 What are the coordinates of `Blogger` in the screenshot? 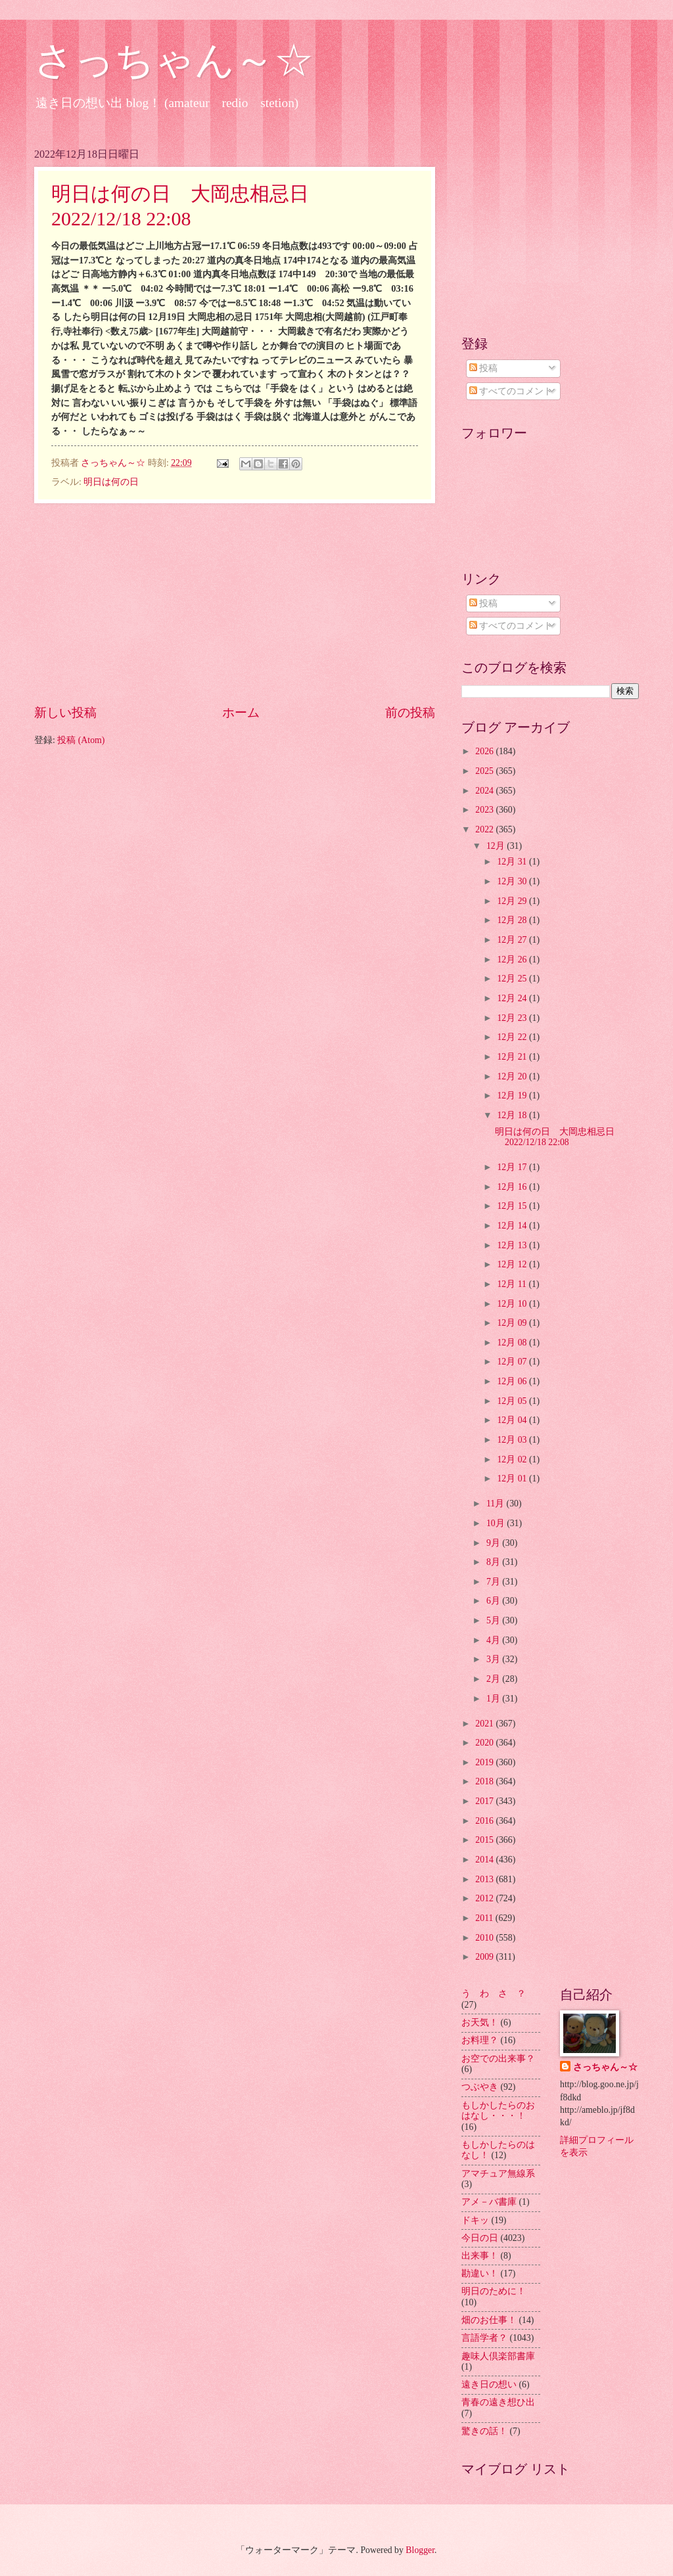 It's located at (420, 2550).